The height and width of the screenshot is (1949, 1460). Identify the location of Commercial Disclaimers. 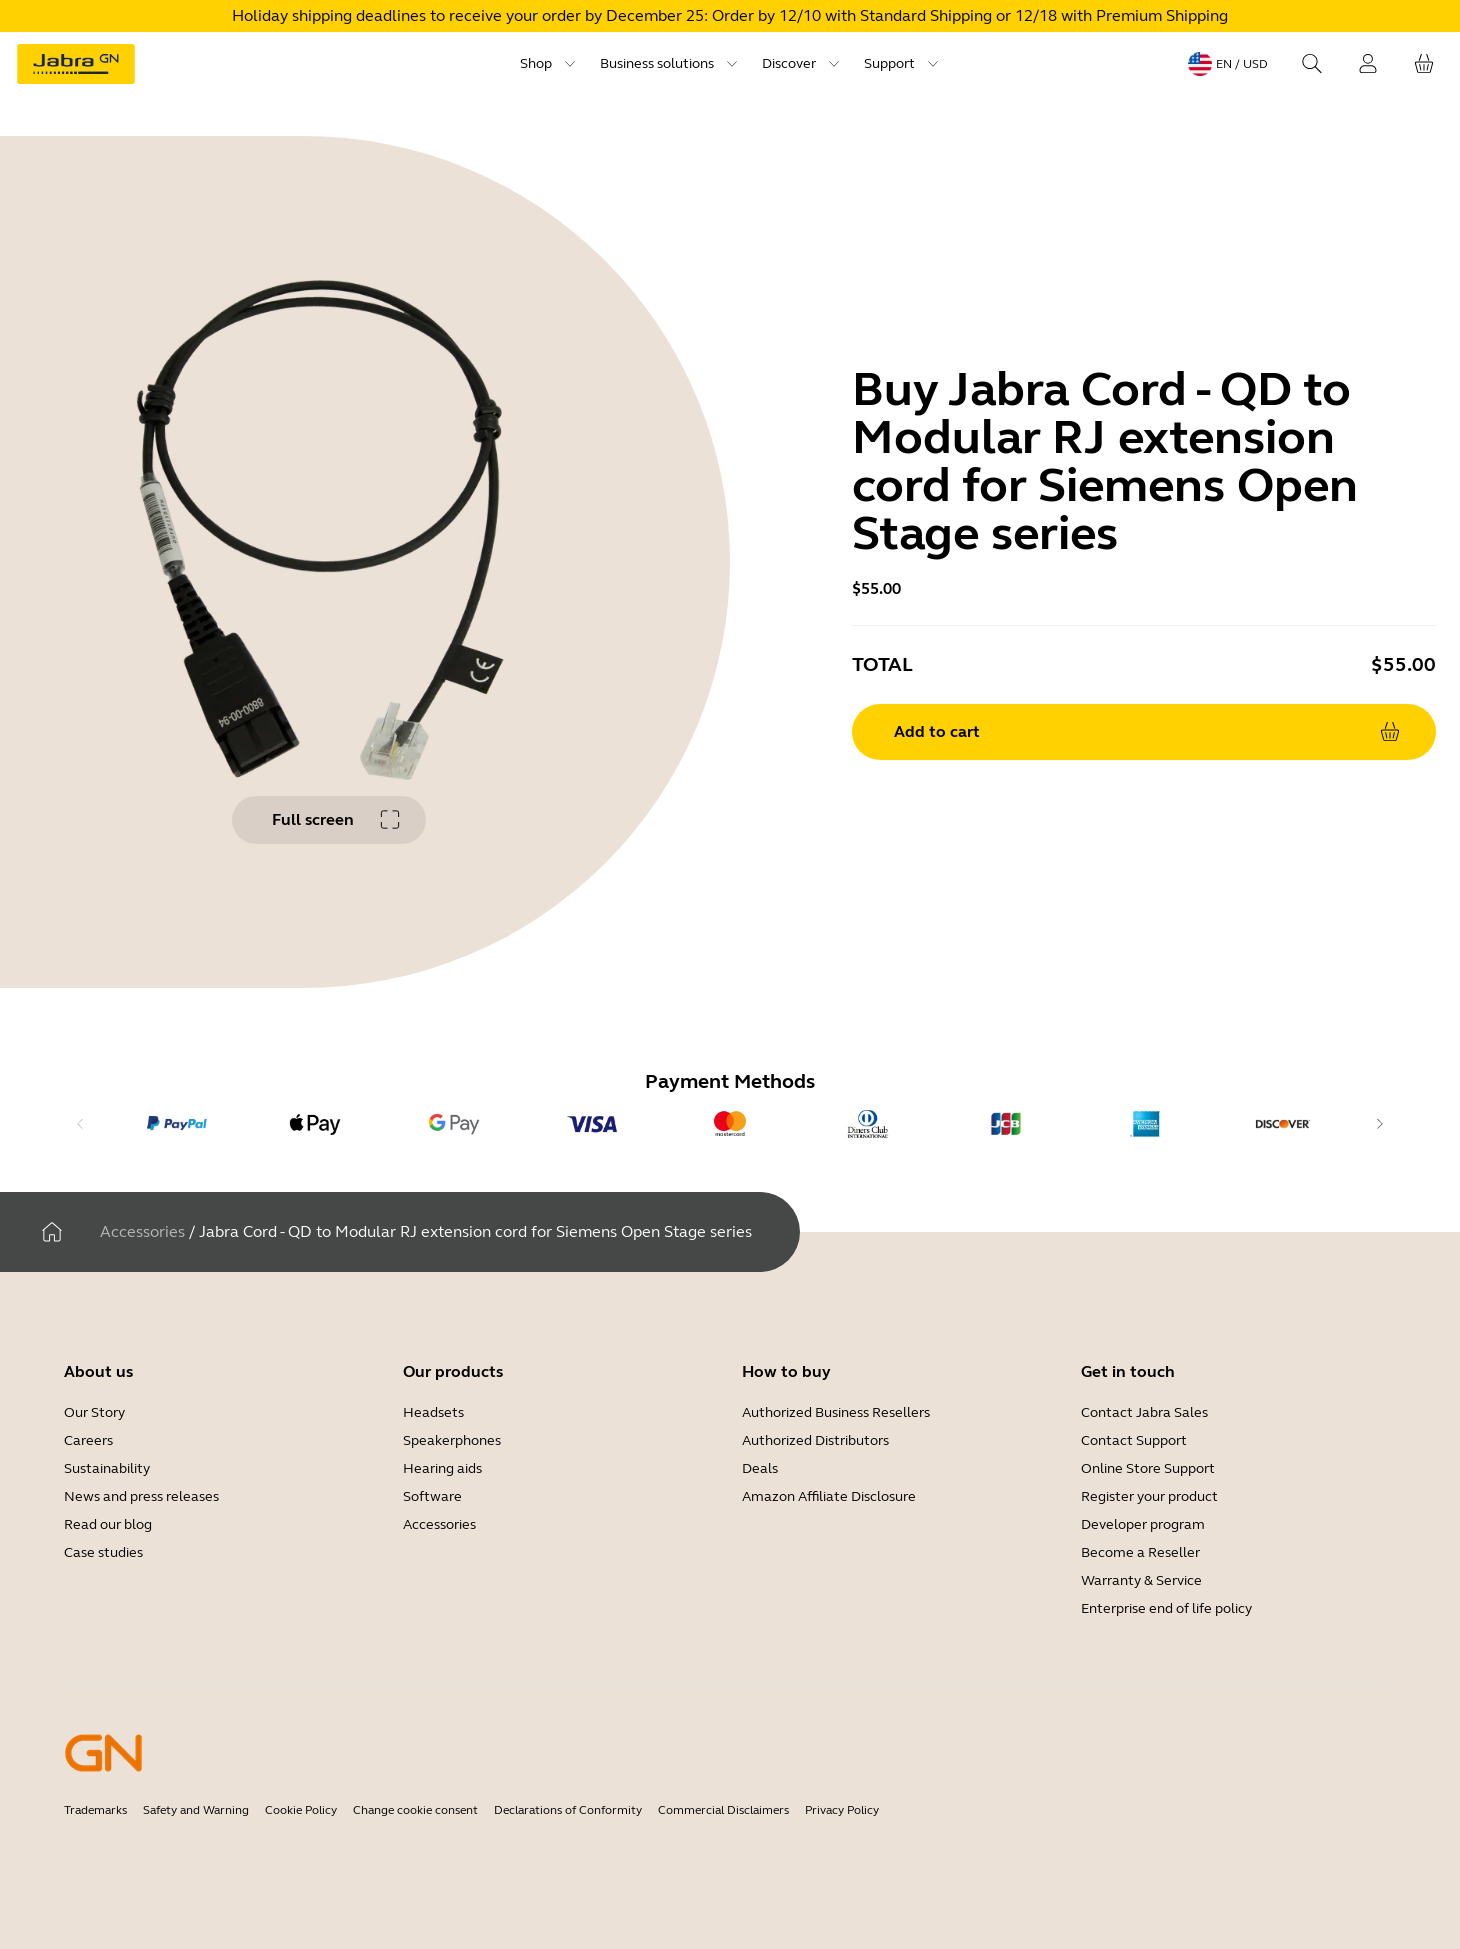
(723, 1810).